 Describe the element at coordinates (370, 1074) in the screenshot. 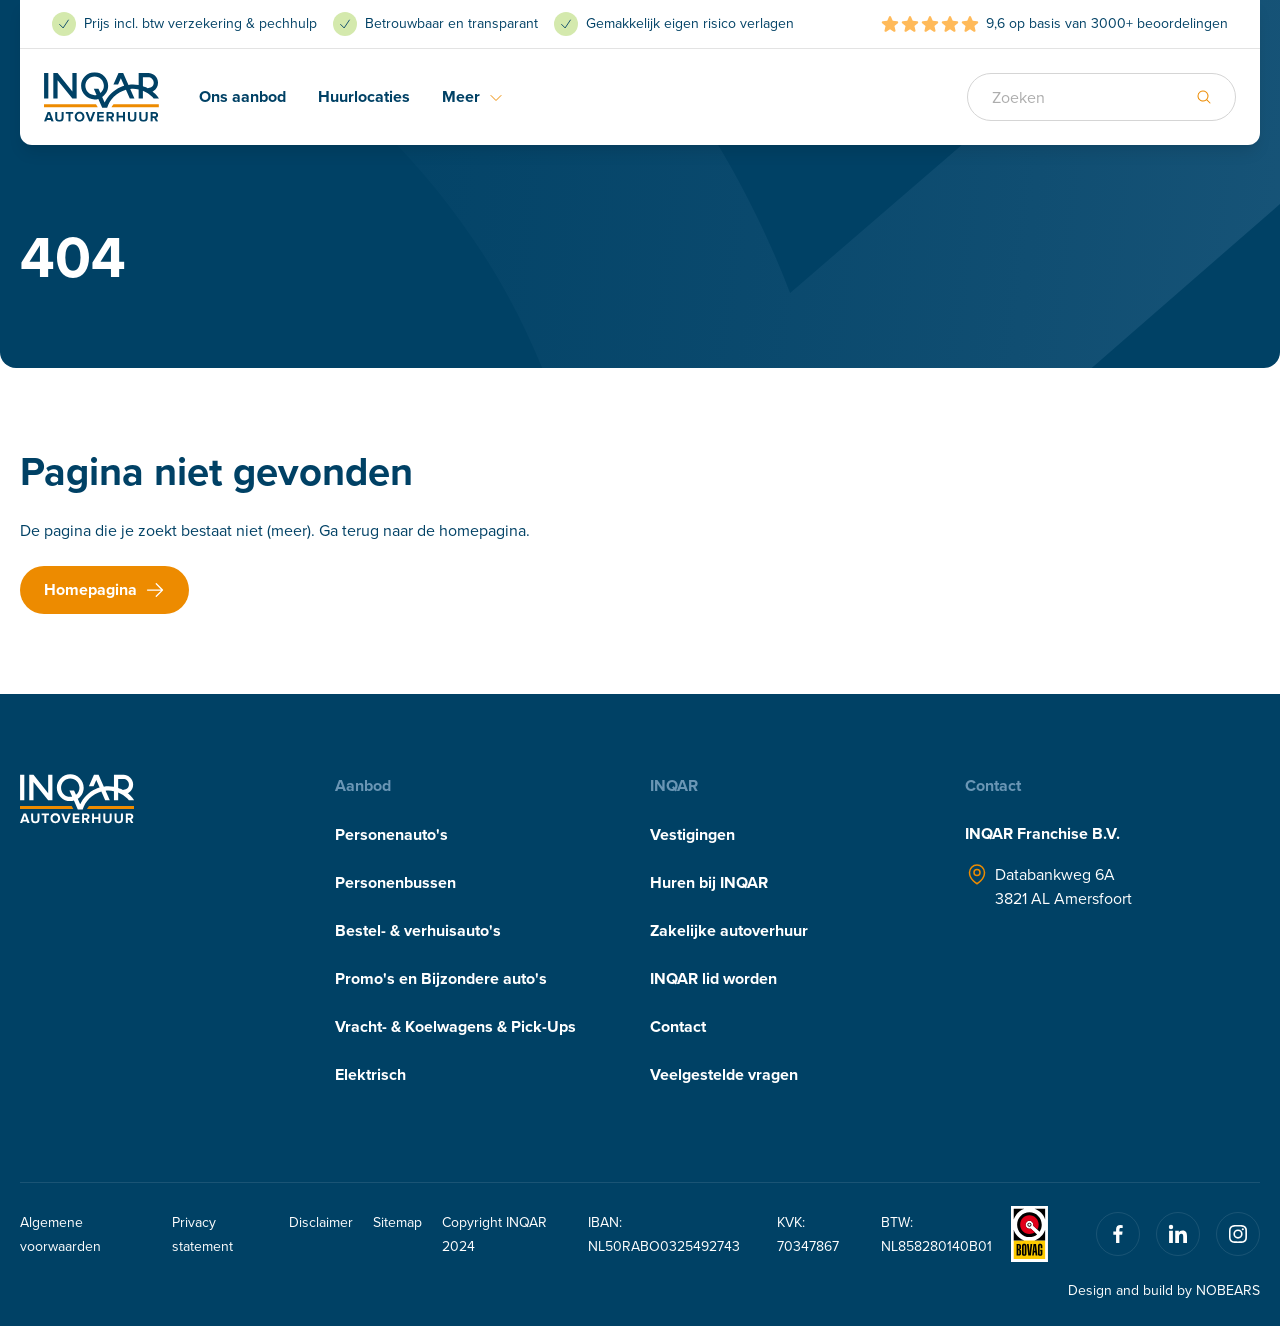

I see `Elektrisch` at that location.